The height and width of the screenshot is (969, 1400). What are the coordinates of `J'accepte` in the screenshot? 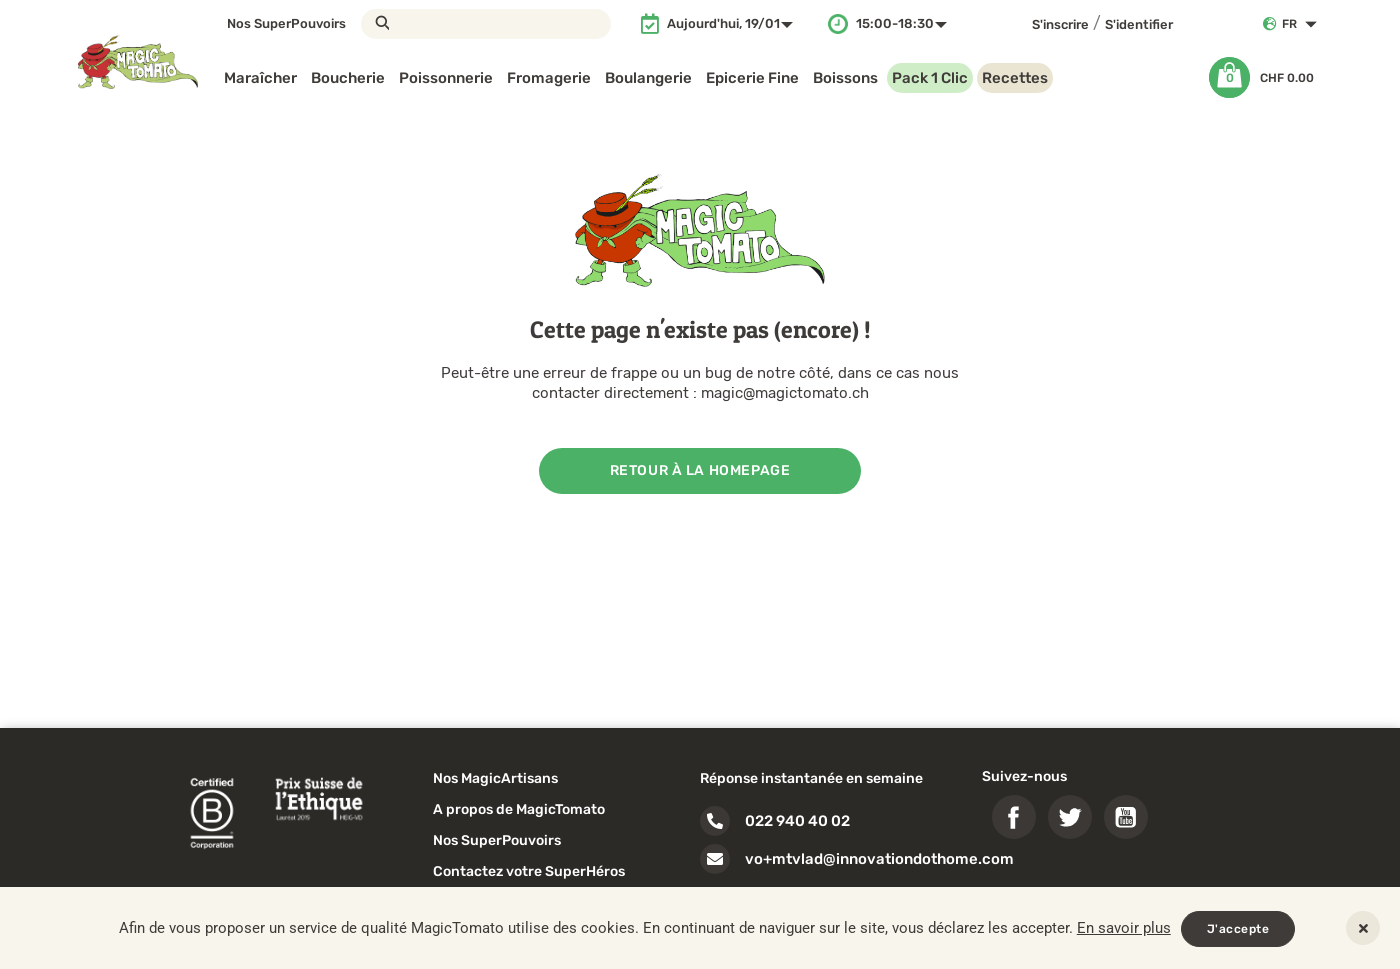 It's located at (1238, 929).